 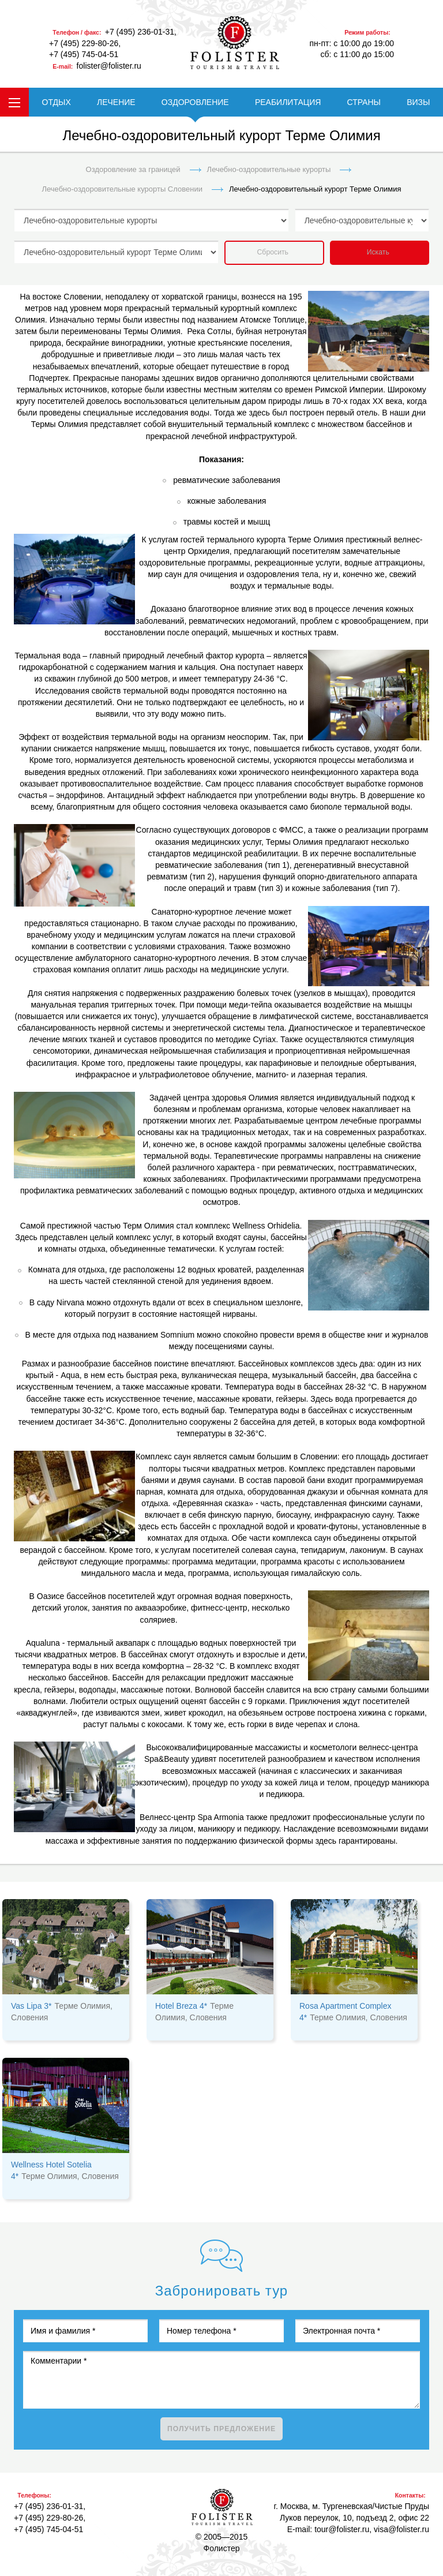 I want to click on РЕАБИЛИТАЦИЯ, so click(x=288, y=102).